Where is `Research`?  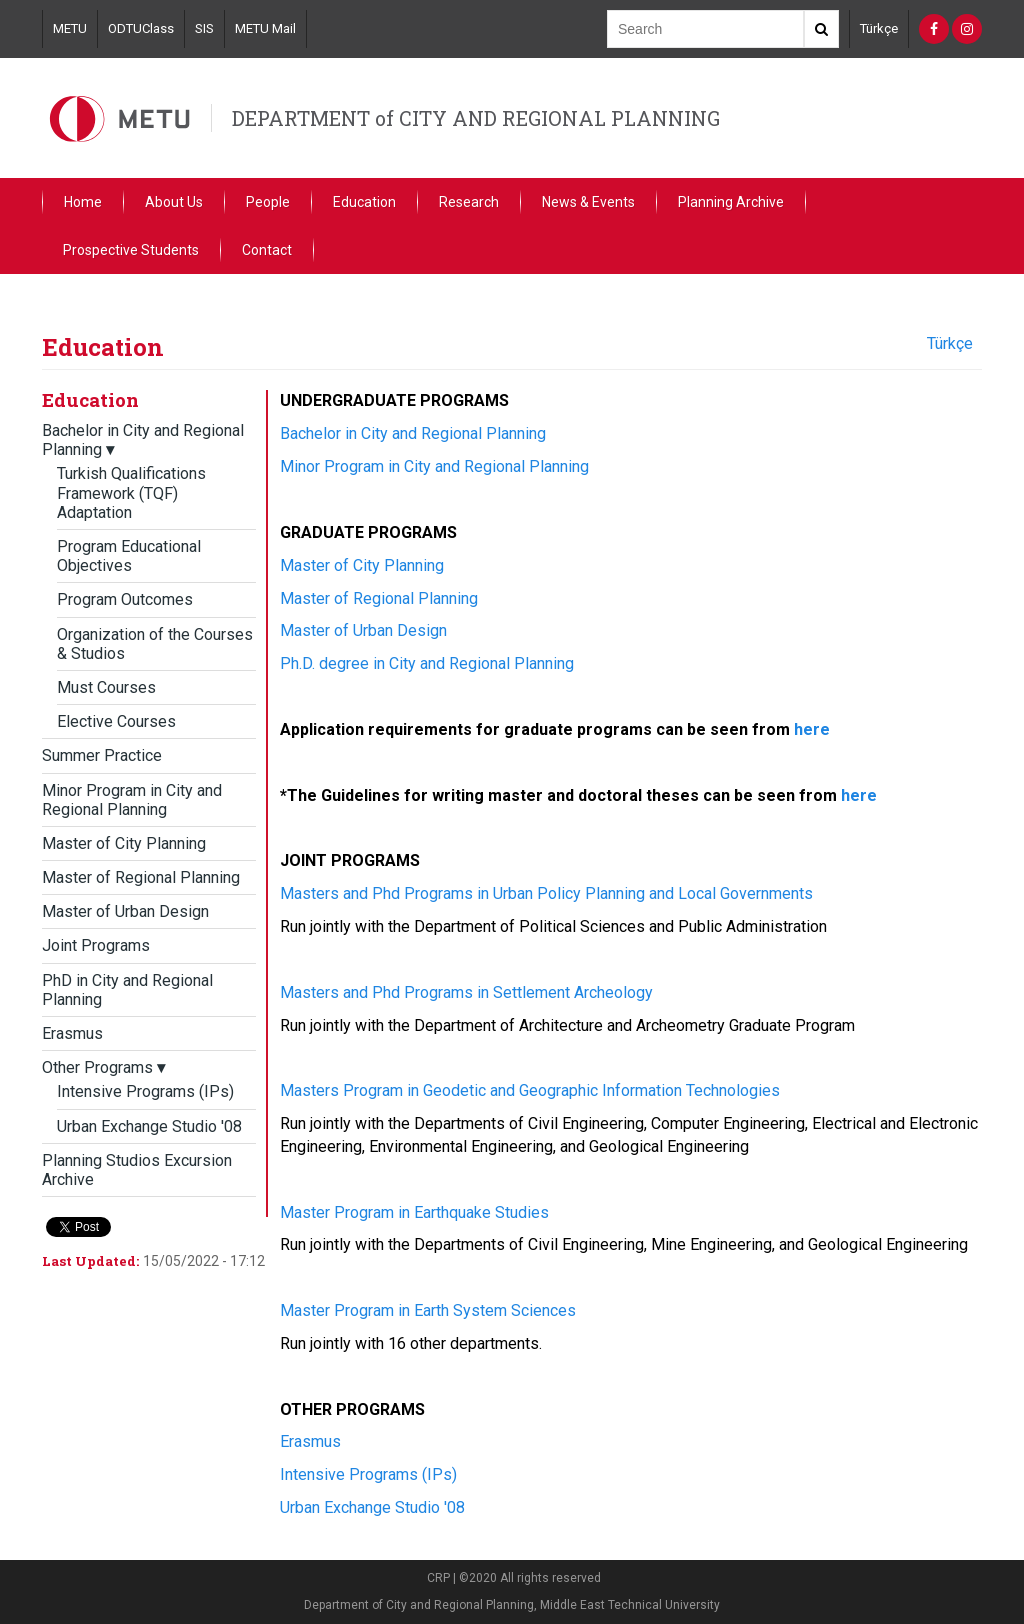 Research is located at coordinates (469, 202).